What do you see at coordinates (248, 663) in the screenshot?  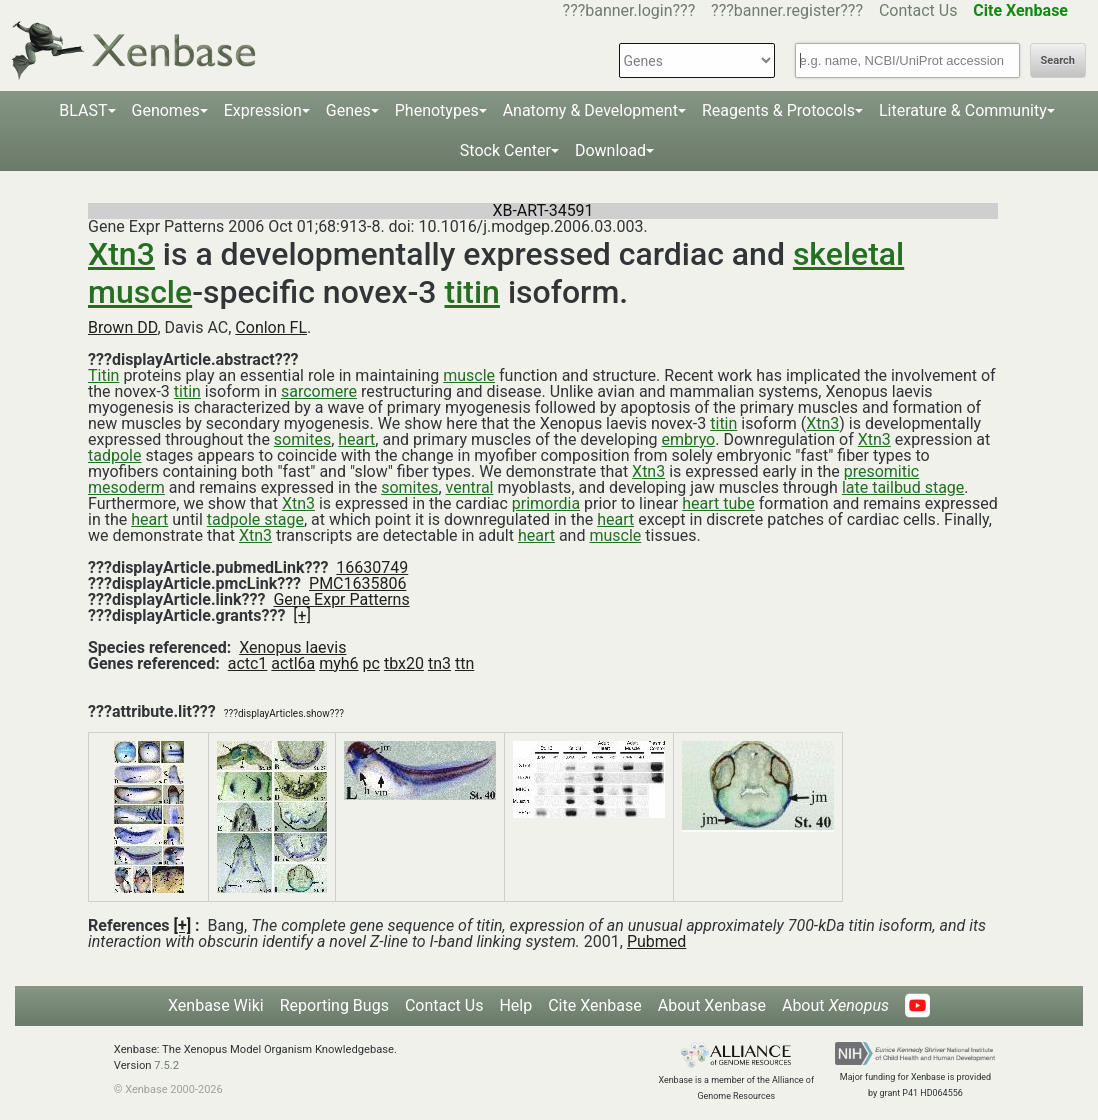 I see `actc1` at bounding box center [248, 663].